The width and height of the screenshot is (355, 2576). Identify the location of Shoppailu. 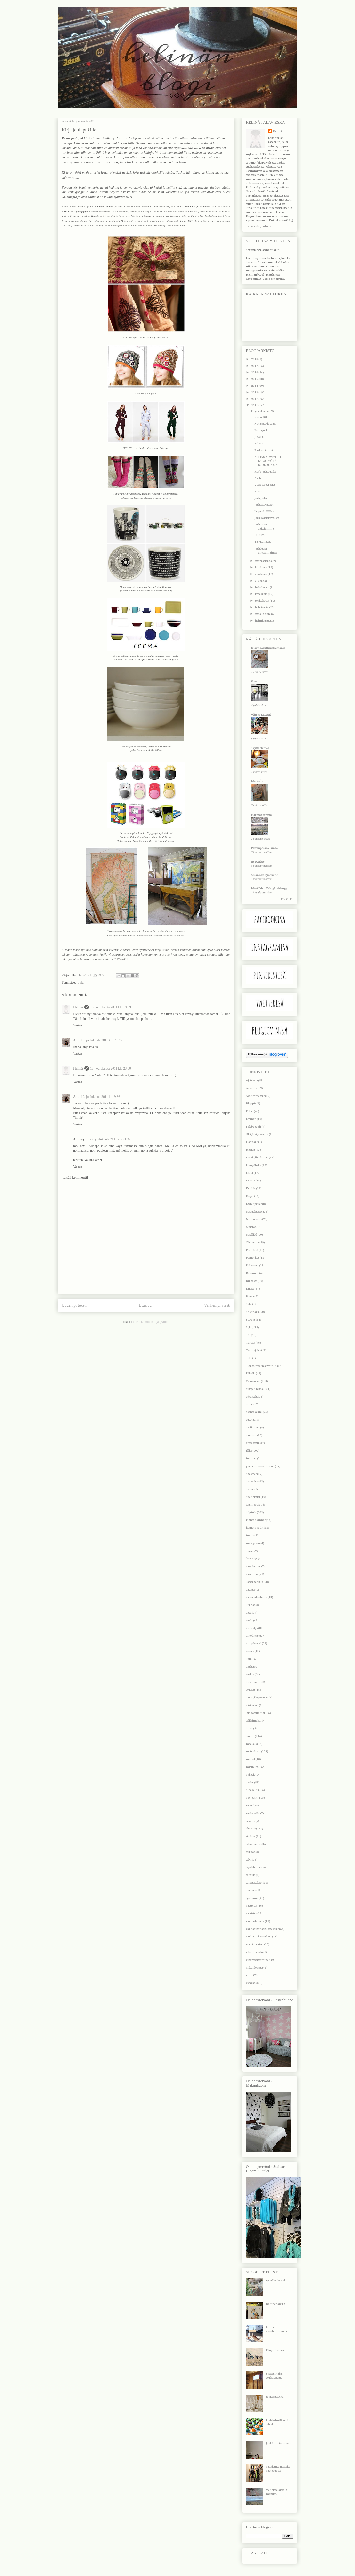
(252, 1311).